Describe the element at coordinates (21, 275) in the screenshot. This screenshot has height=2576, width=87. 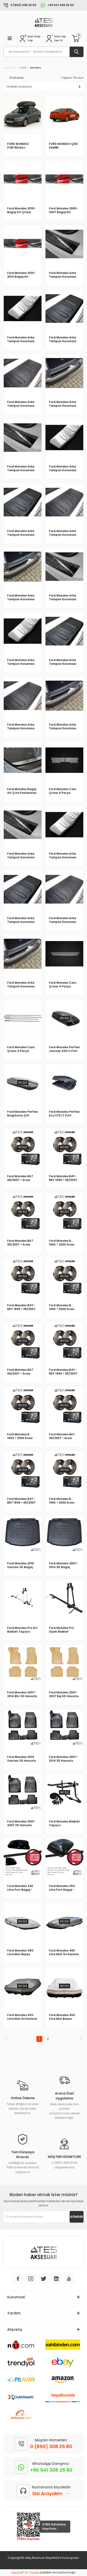
I see `Ford Mondeo 2010-2014 Bagaj Alt Çıtası Krom / Karbon / Siyah-BLACK` at that location.